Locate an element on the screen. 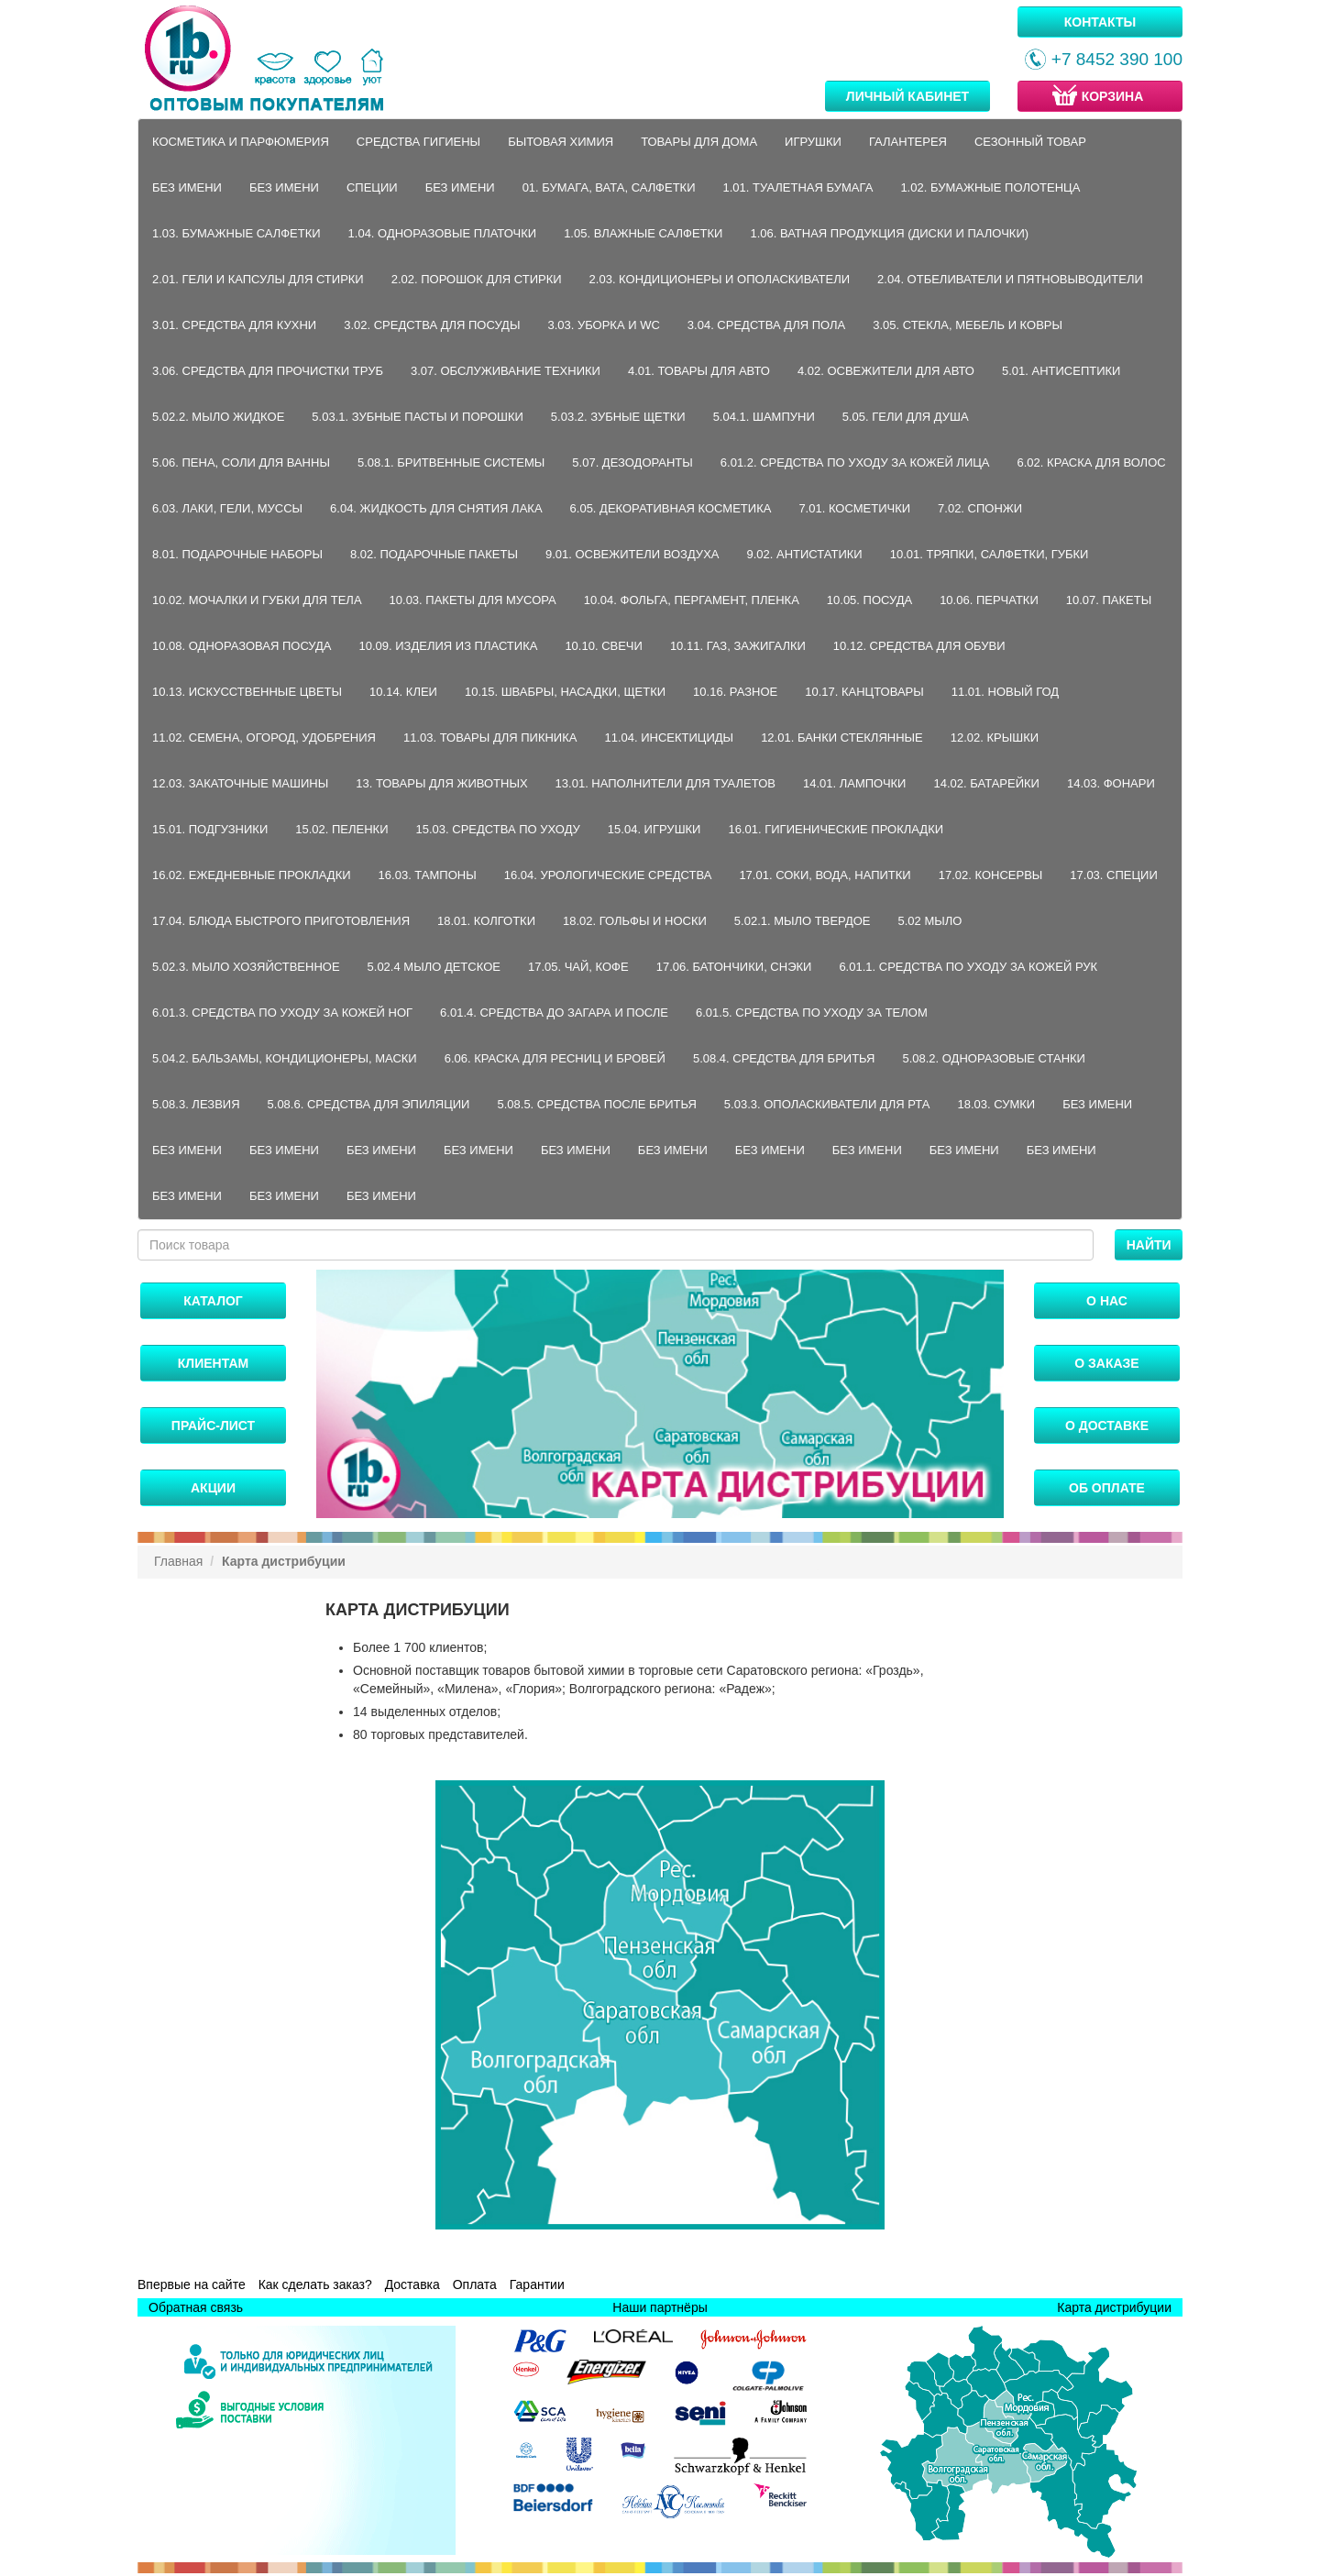 Image resolution: width=1320 pixels, height=2576 pixels. 11.03. Товары для пикника is located at coordinates (490, 737).